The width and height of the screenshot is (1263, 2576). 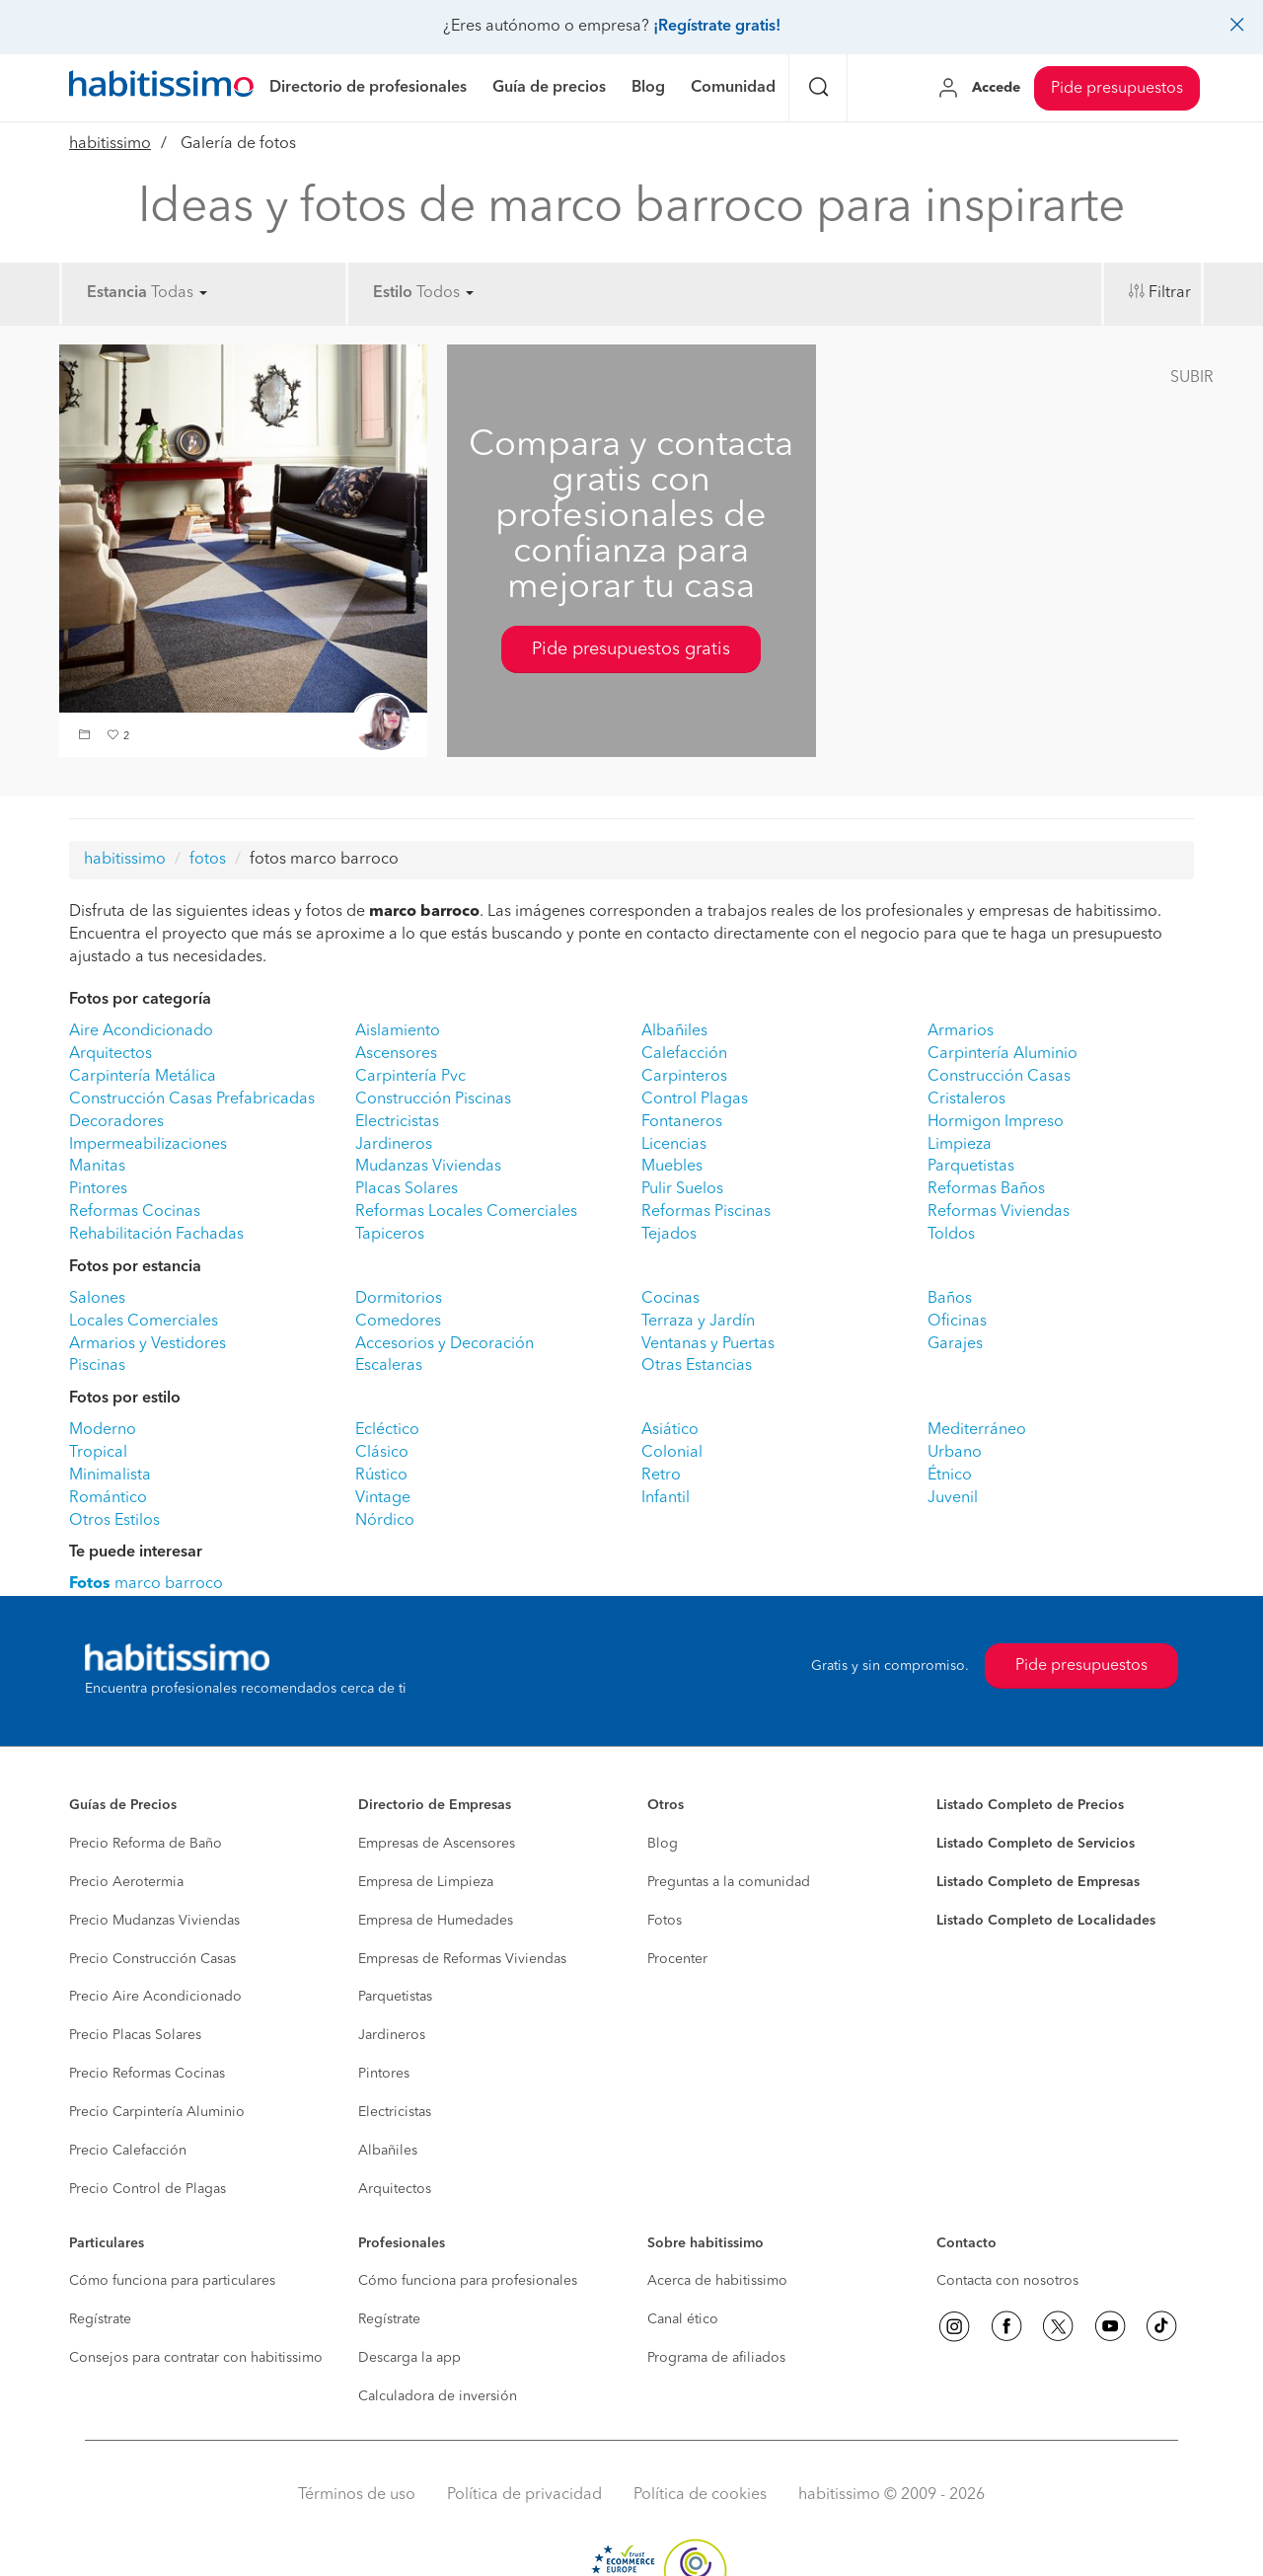 What do you see at coordinates (1117, 89) in the screenshot?
I see `Pide presupuestos` at bounding box center [1117, 89].